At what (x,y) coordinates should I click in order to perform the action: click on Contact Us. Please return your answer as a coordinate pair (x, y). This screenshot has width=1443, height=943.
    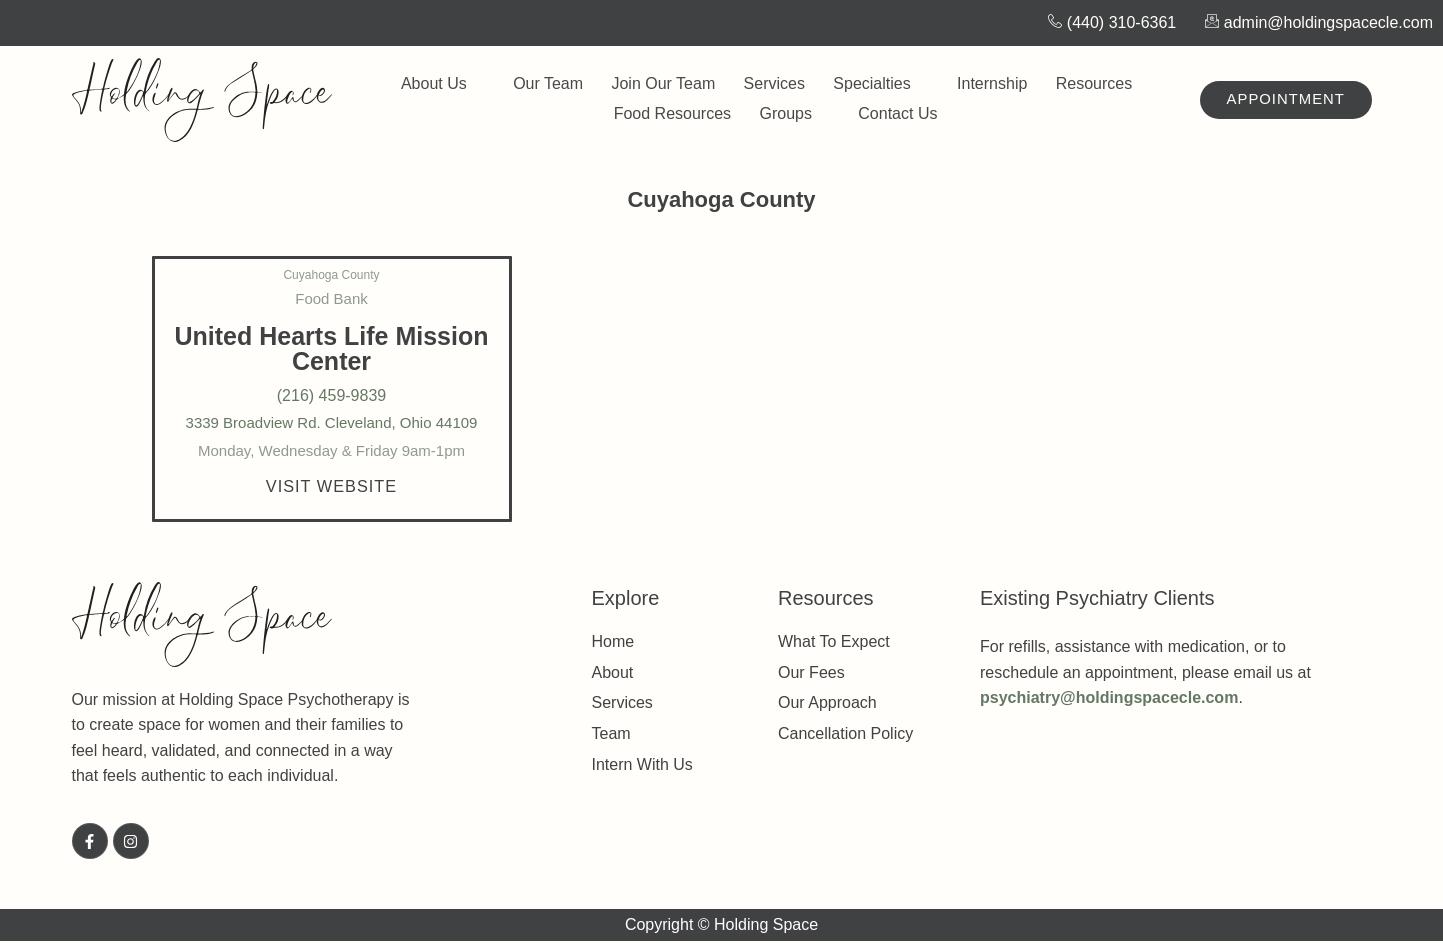
    Looking at the image, I should click on (891, 113).